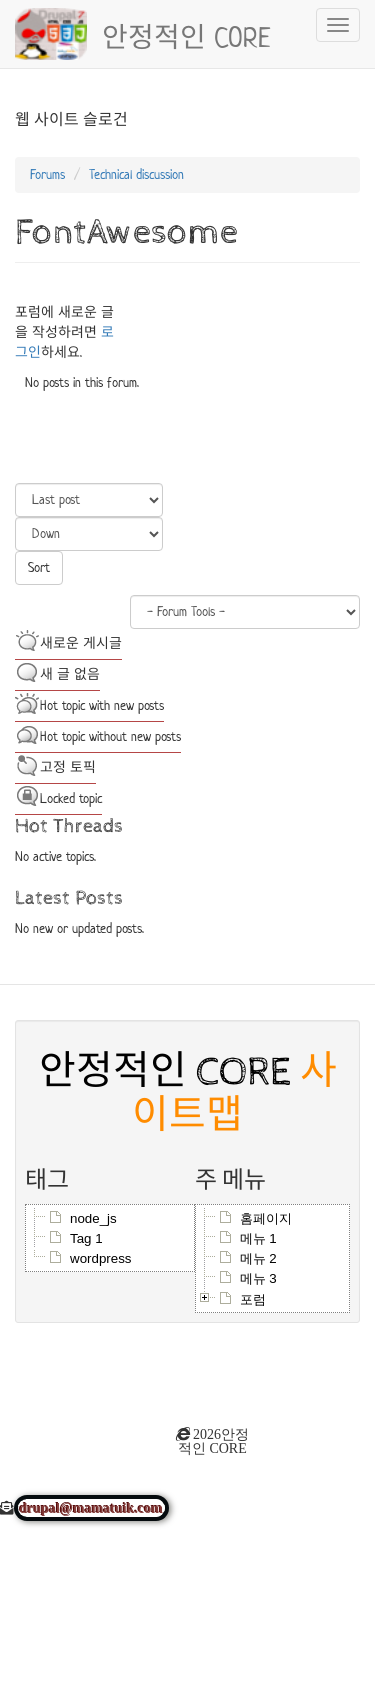 Image resolution: width=375 pixels, height=1698 pixels. I want to click on drupal@mamatuik.com, so click(91, 1508).